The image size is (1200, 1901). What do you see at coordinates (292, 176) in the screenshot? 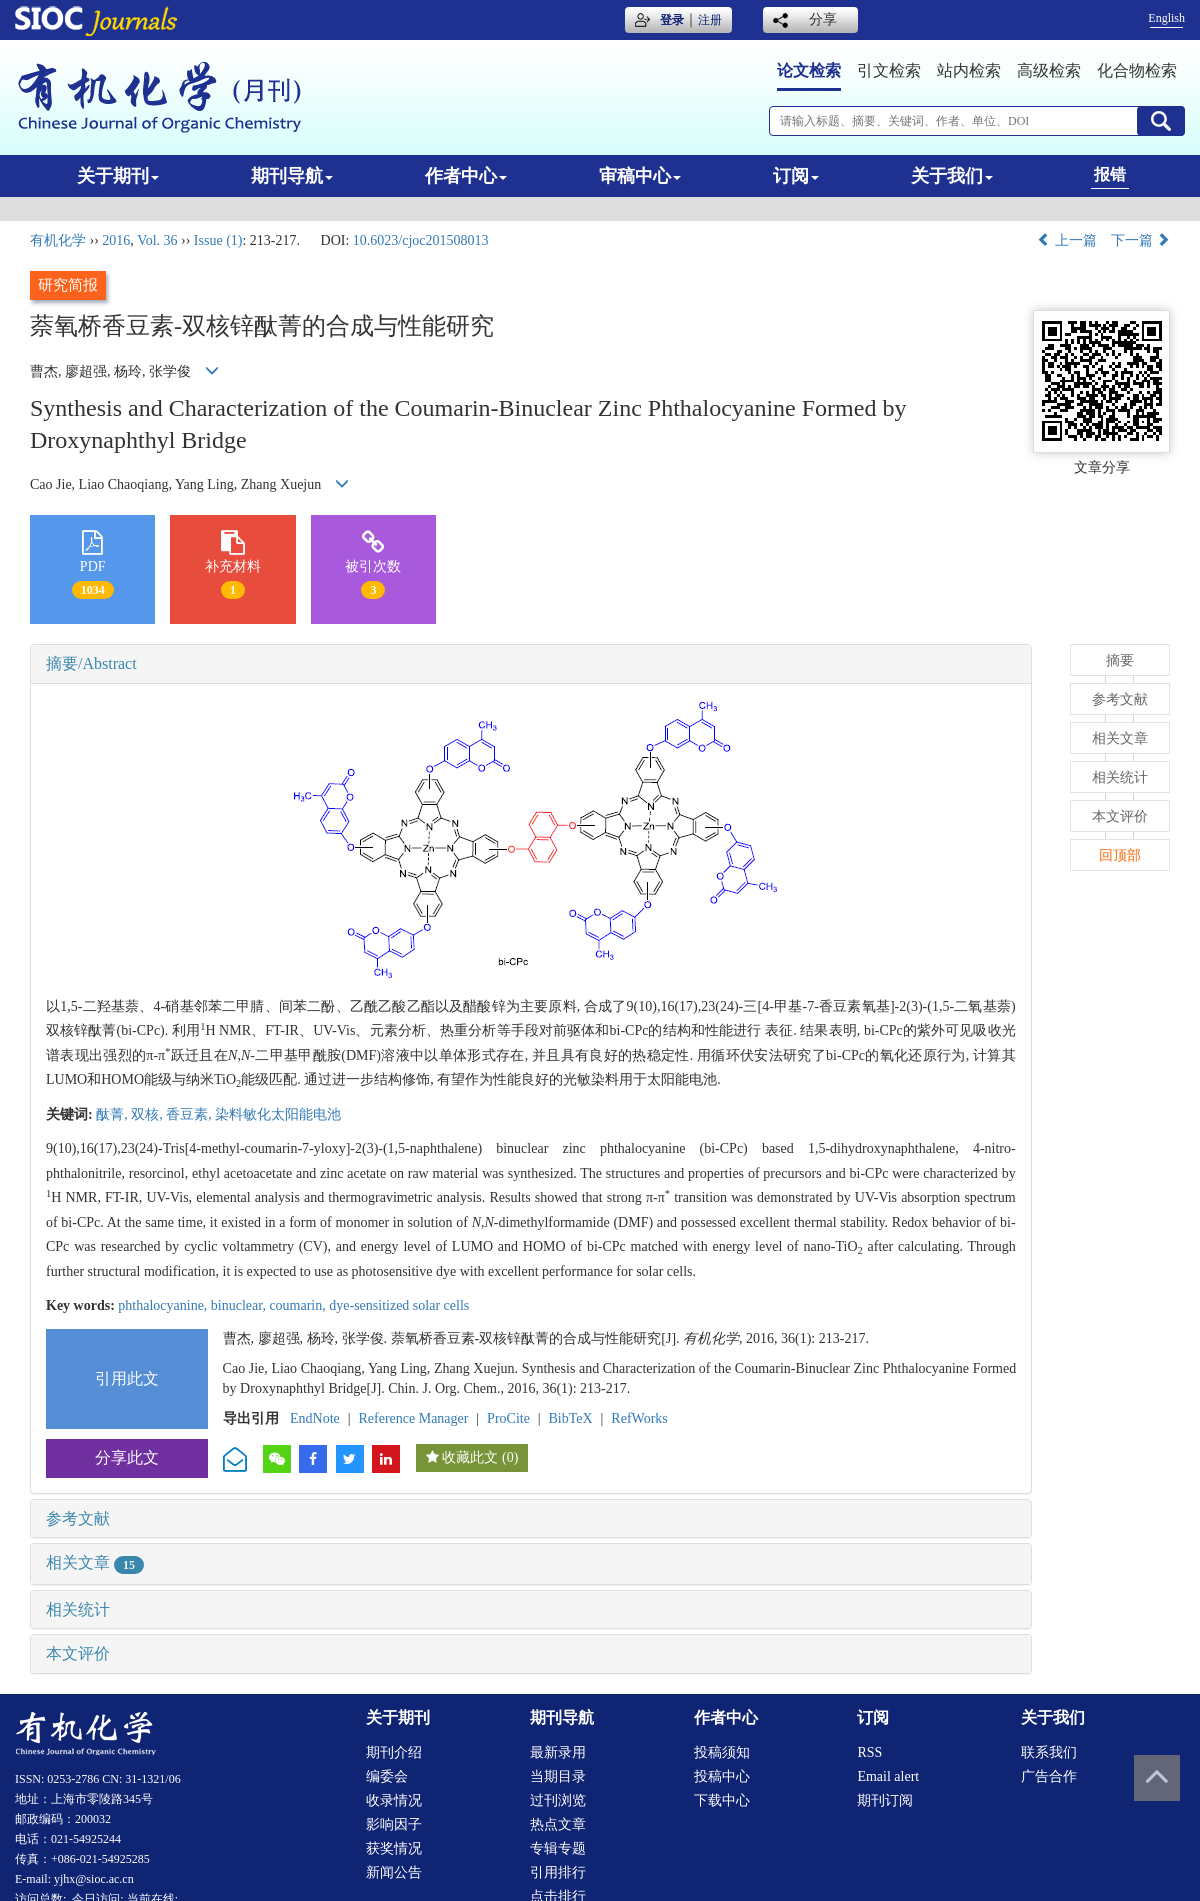
I see `期刊导航` at bounding box center [292, 176].